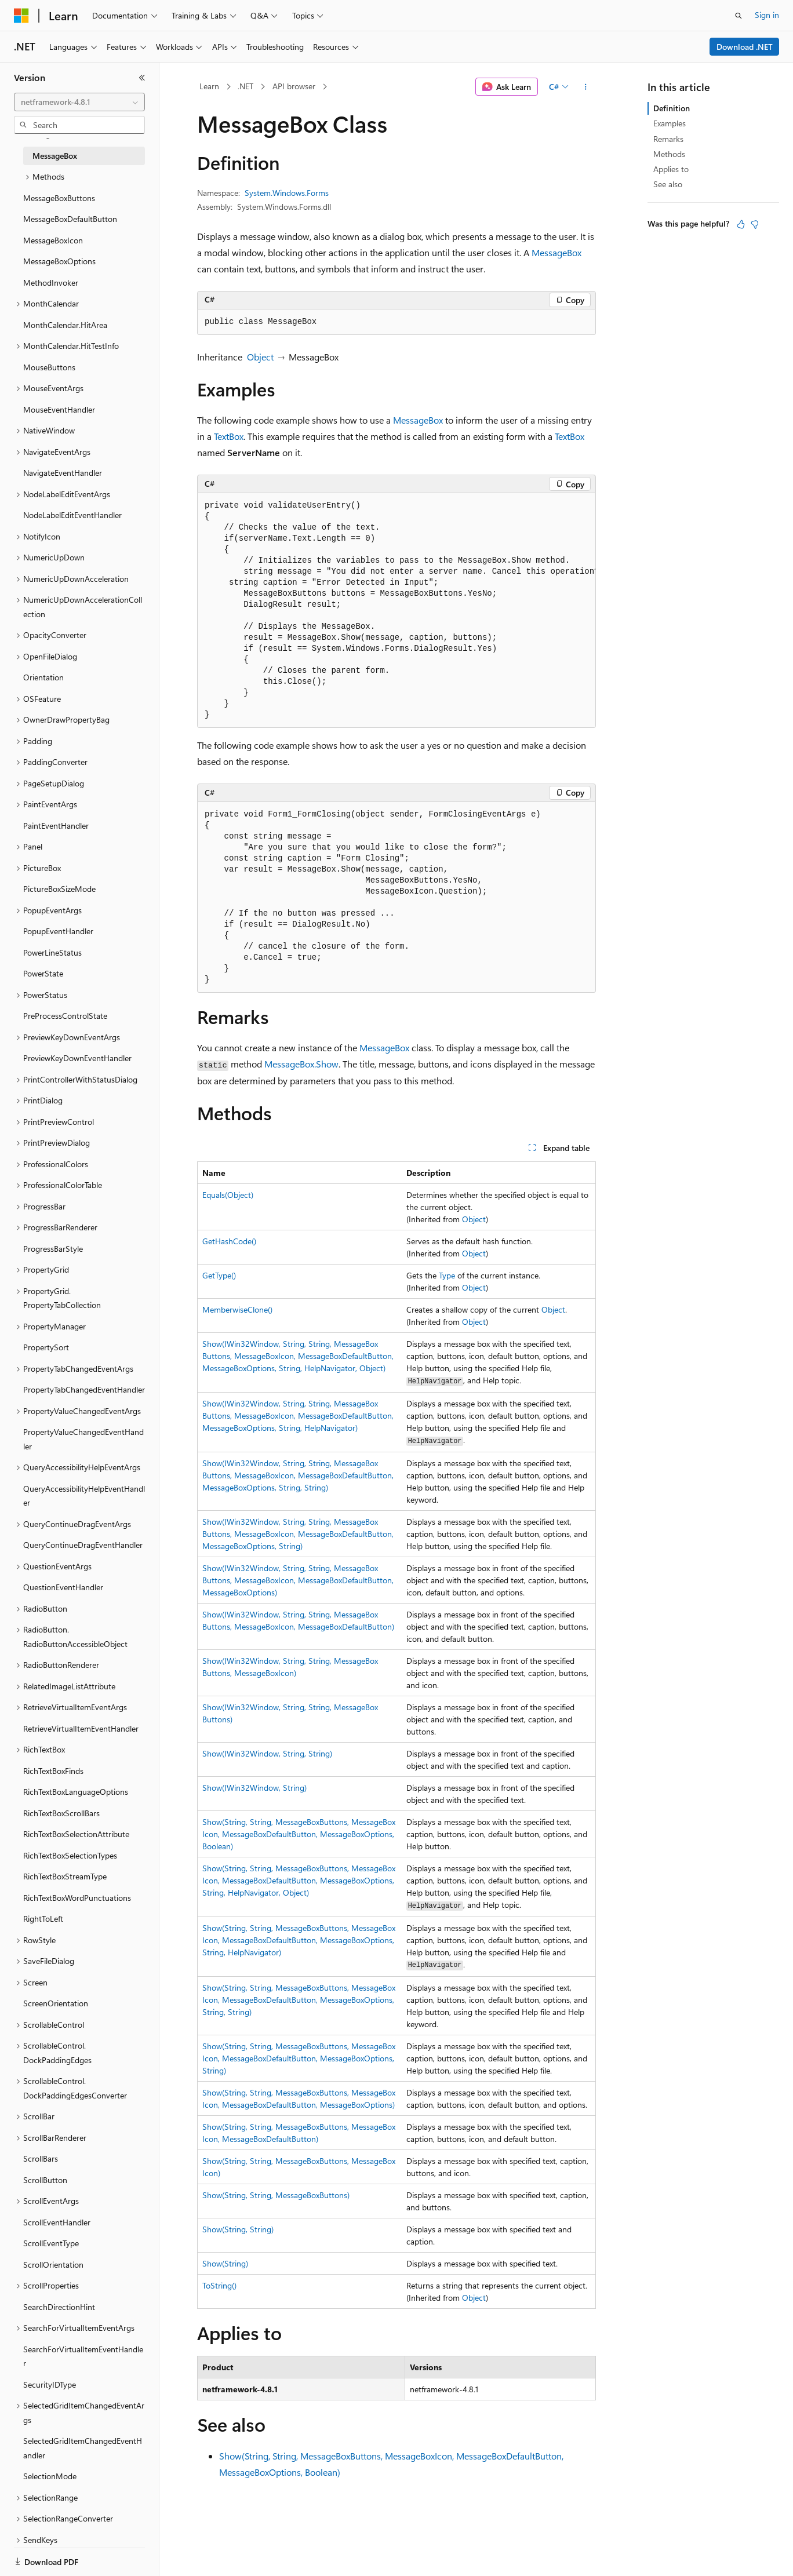 The width and height of the screenshot is (793, 2576). Describe the element at coordinates (671, 108) in the screenshot. I see `Definition` at that location.